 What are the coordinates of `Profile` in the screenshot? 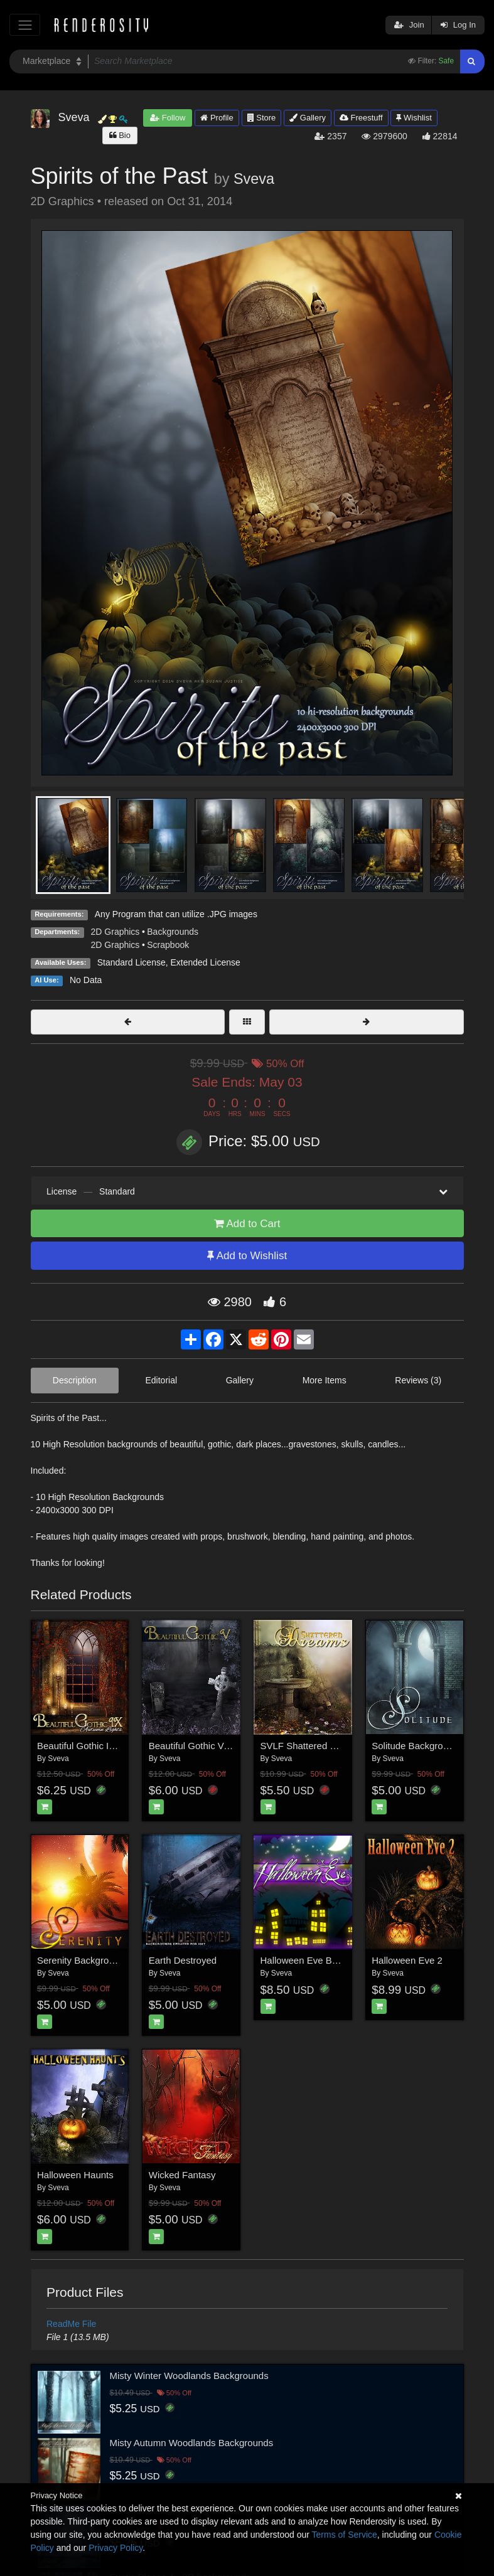 It's located at (216, 117).